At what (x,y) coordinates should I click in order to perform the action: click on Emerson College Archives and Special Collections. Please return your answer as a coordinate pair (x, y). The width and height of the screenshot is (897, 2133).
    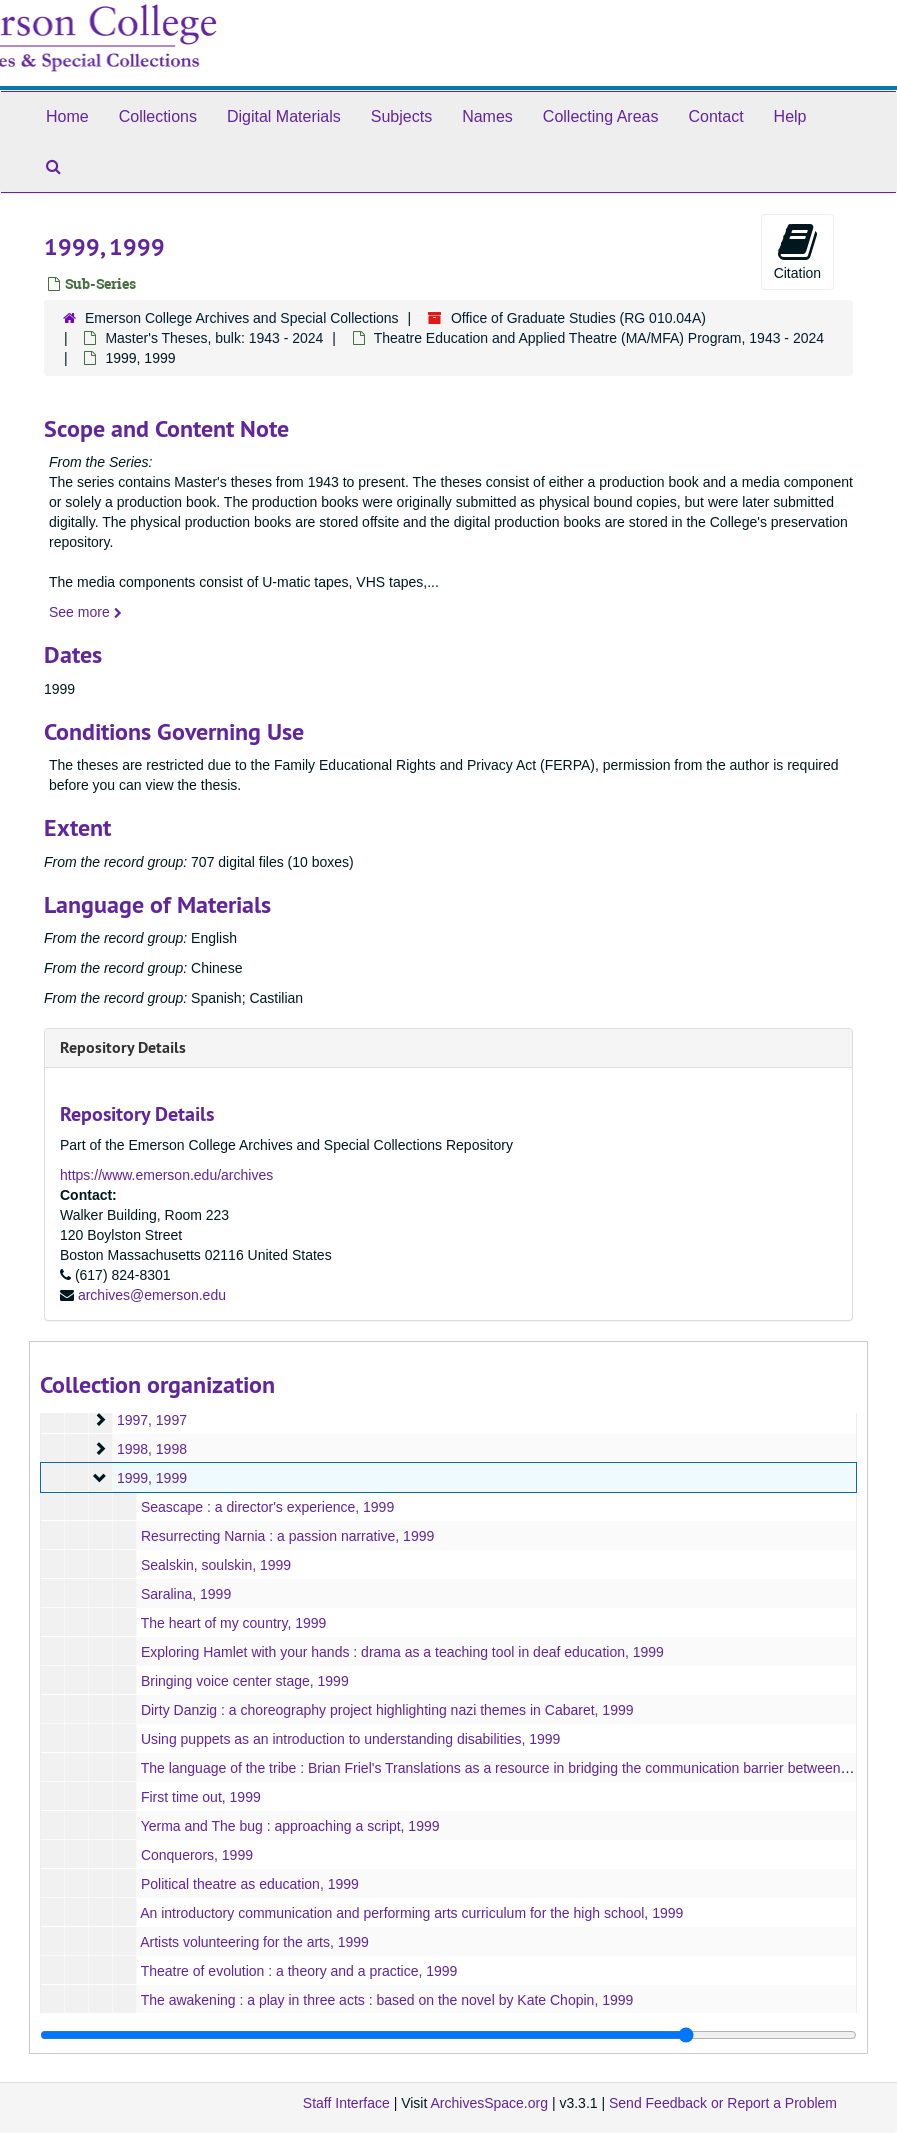
    Looking at the image, I should click on (242, 318).